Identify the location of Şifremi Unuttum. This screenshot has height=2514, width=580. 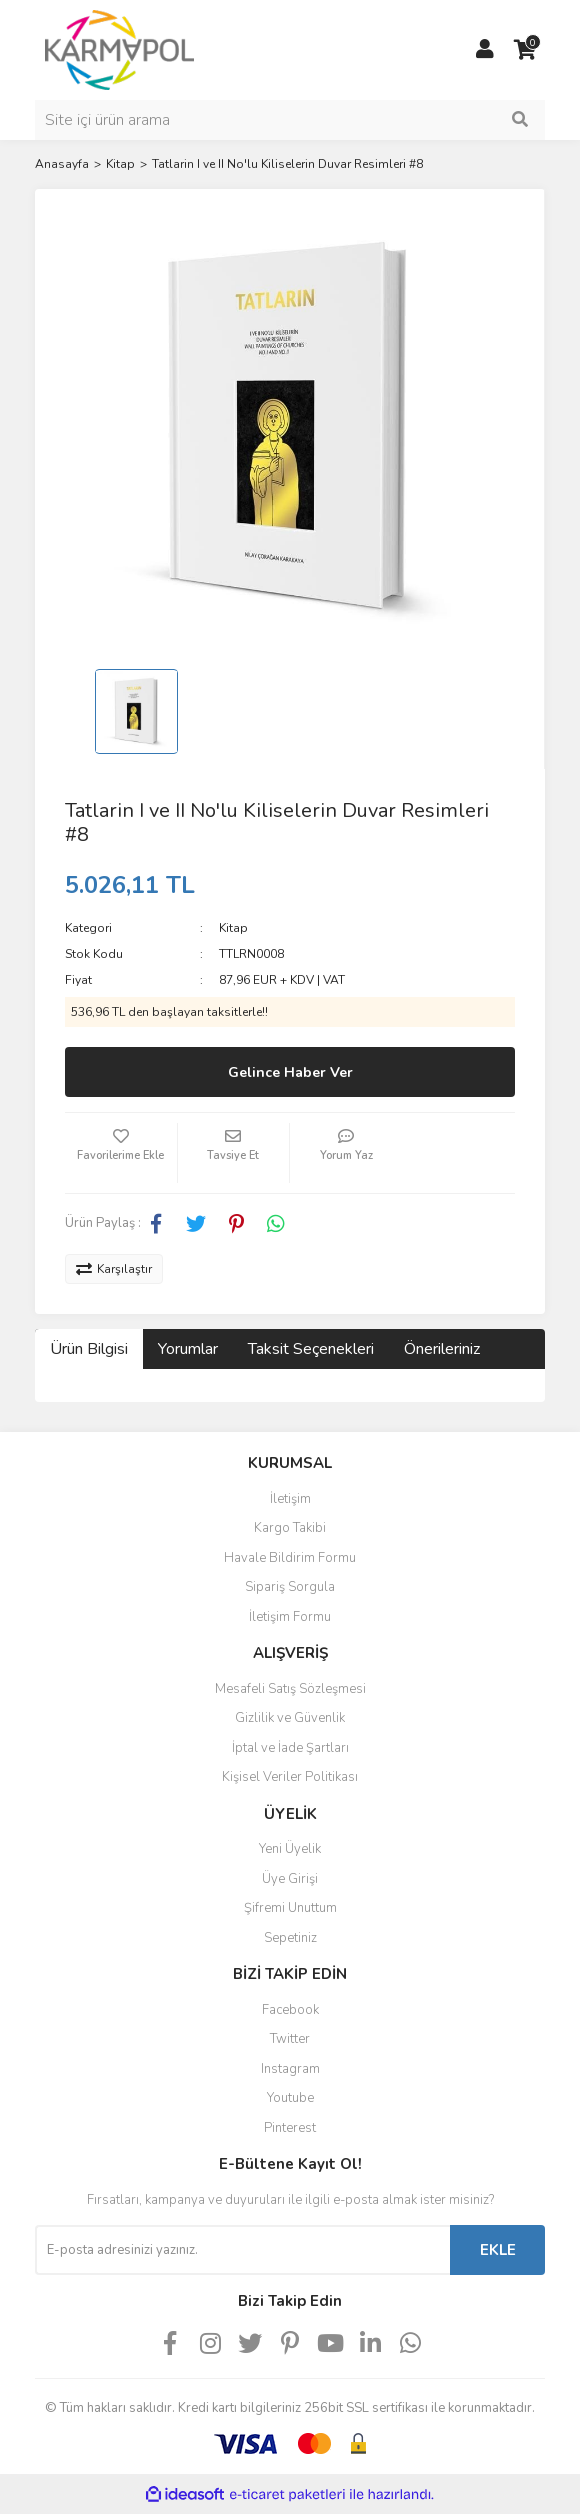
(290, 1908).